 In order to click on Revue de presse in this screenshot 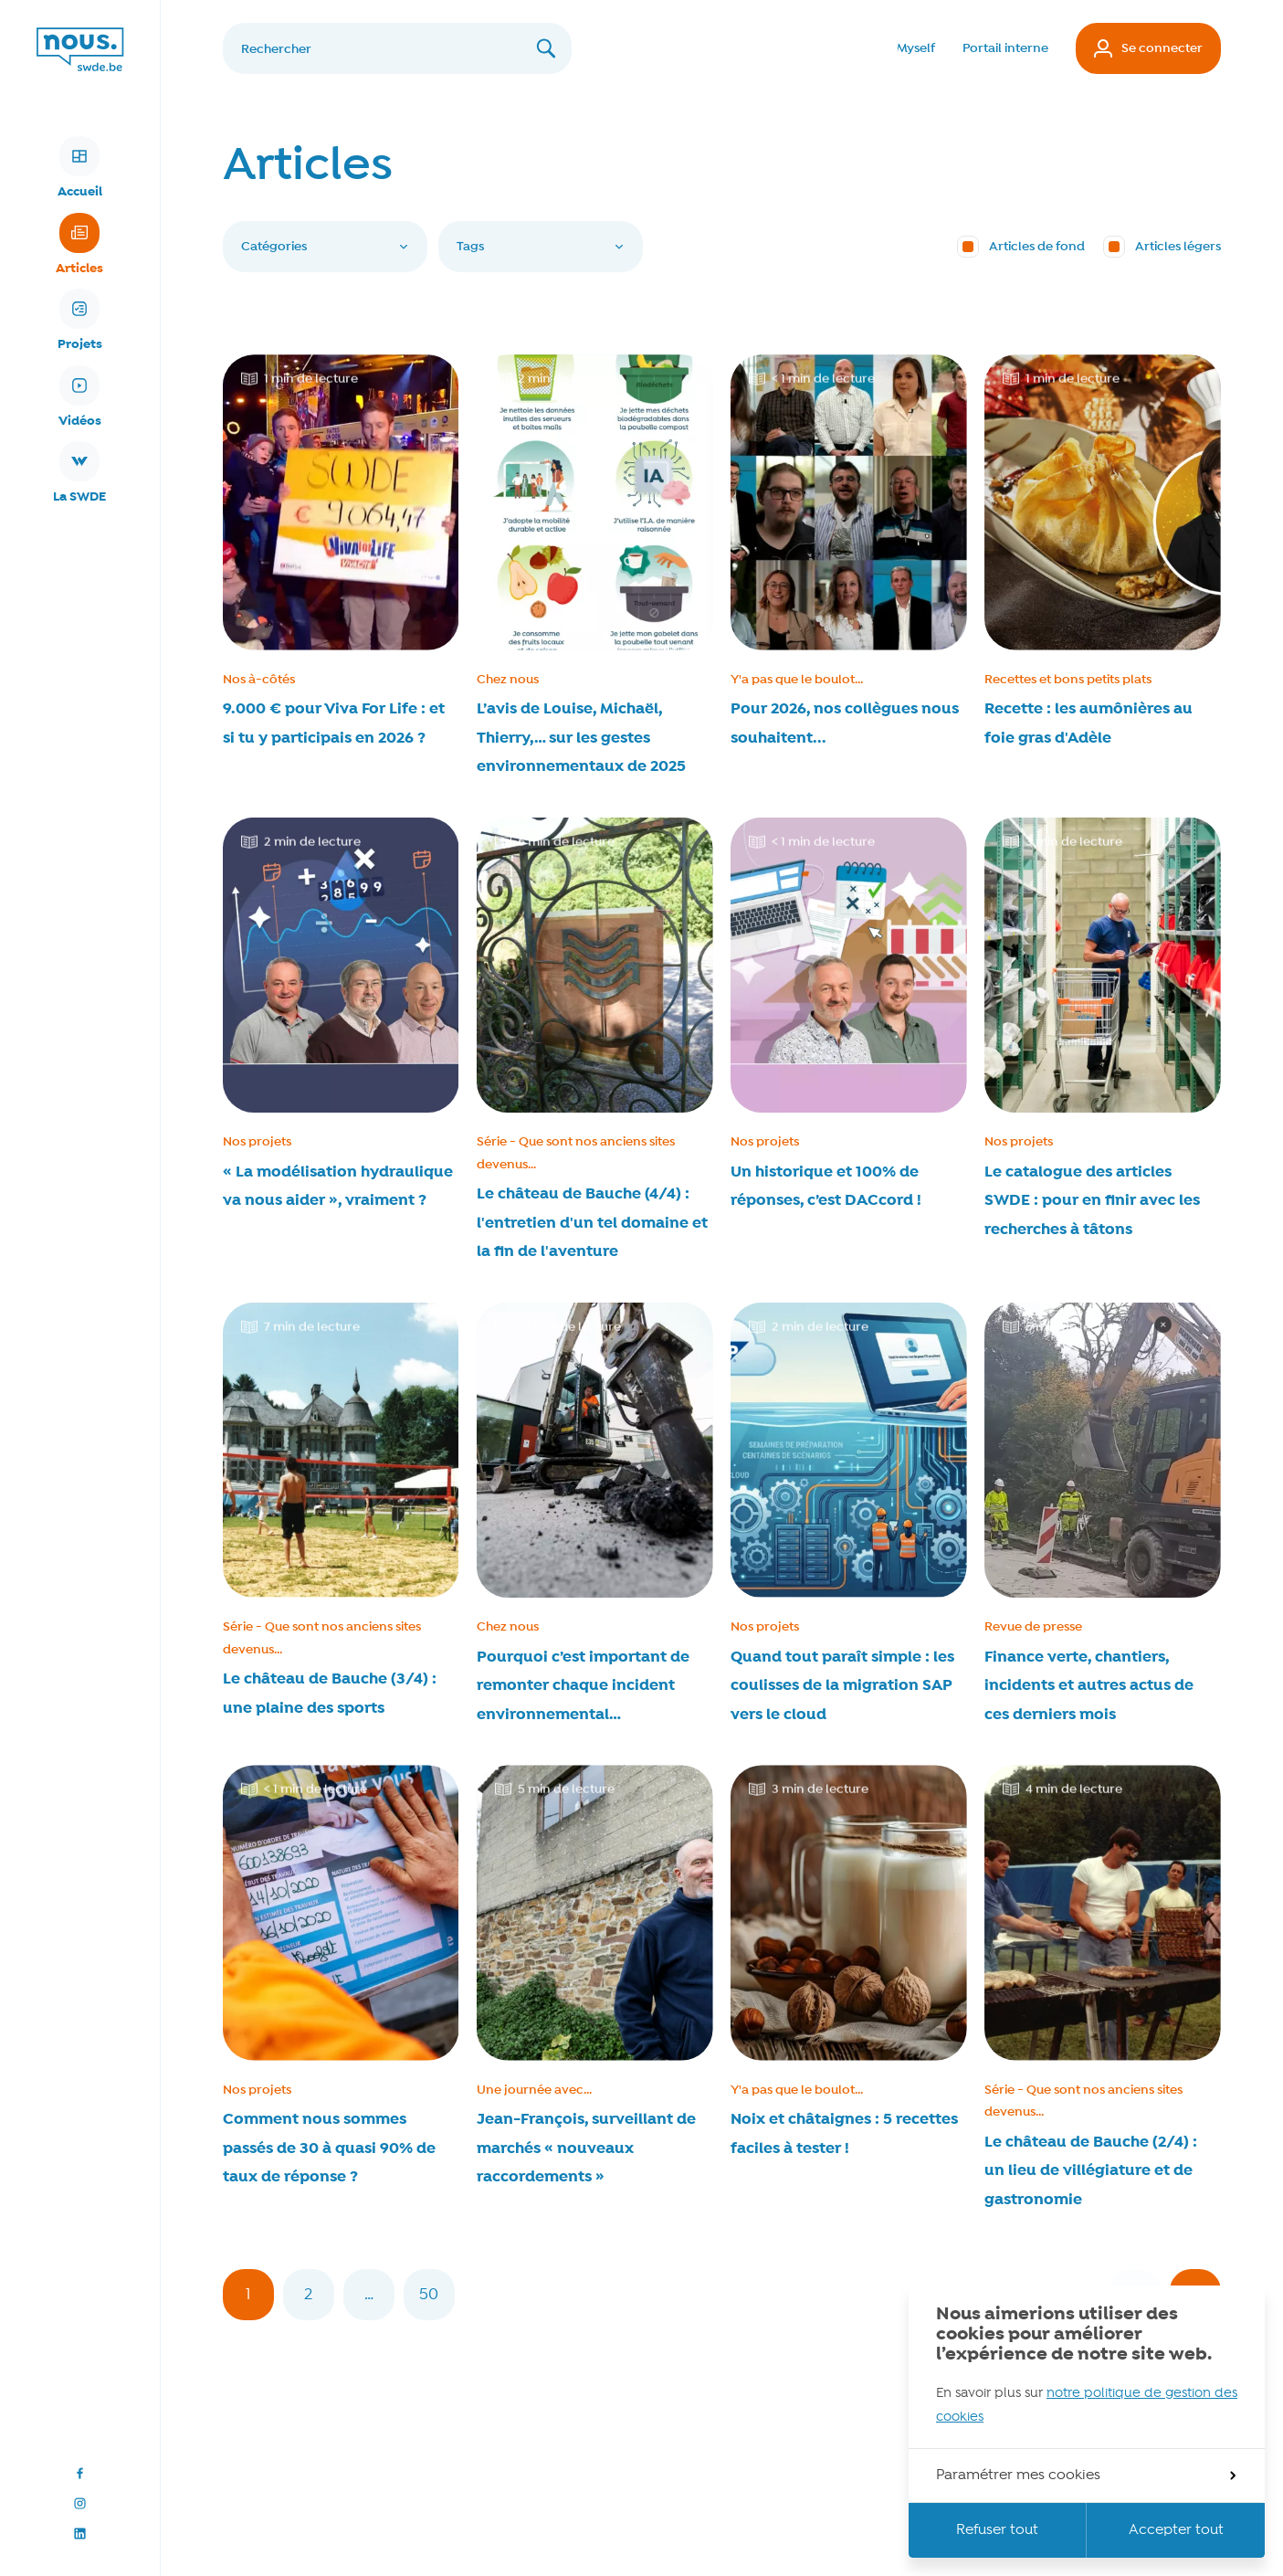, I will do `click(1033, 1627)`.